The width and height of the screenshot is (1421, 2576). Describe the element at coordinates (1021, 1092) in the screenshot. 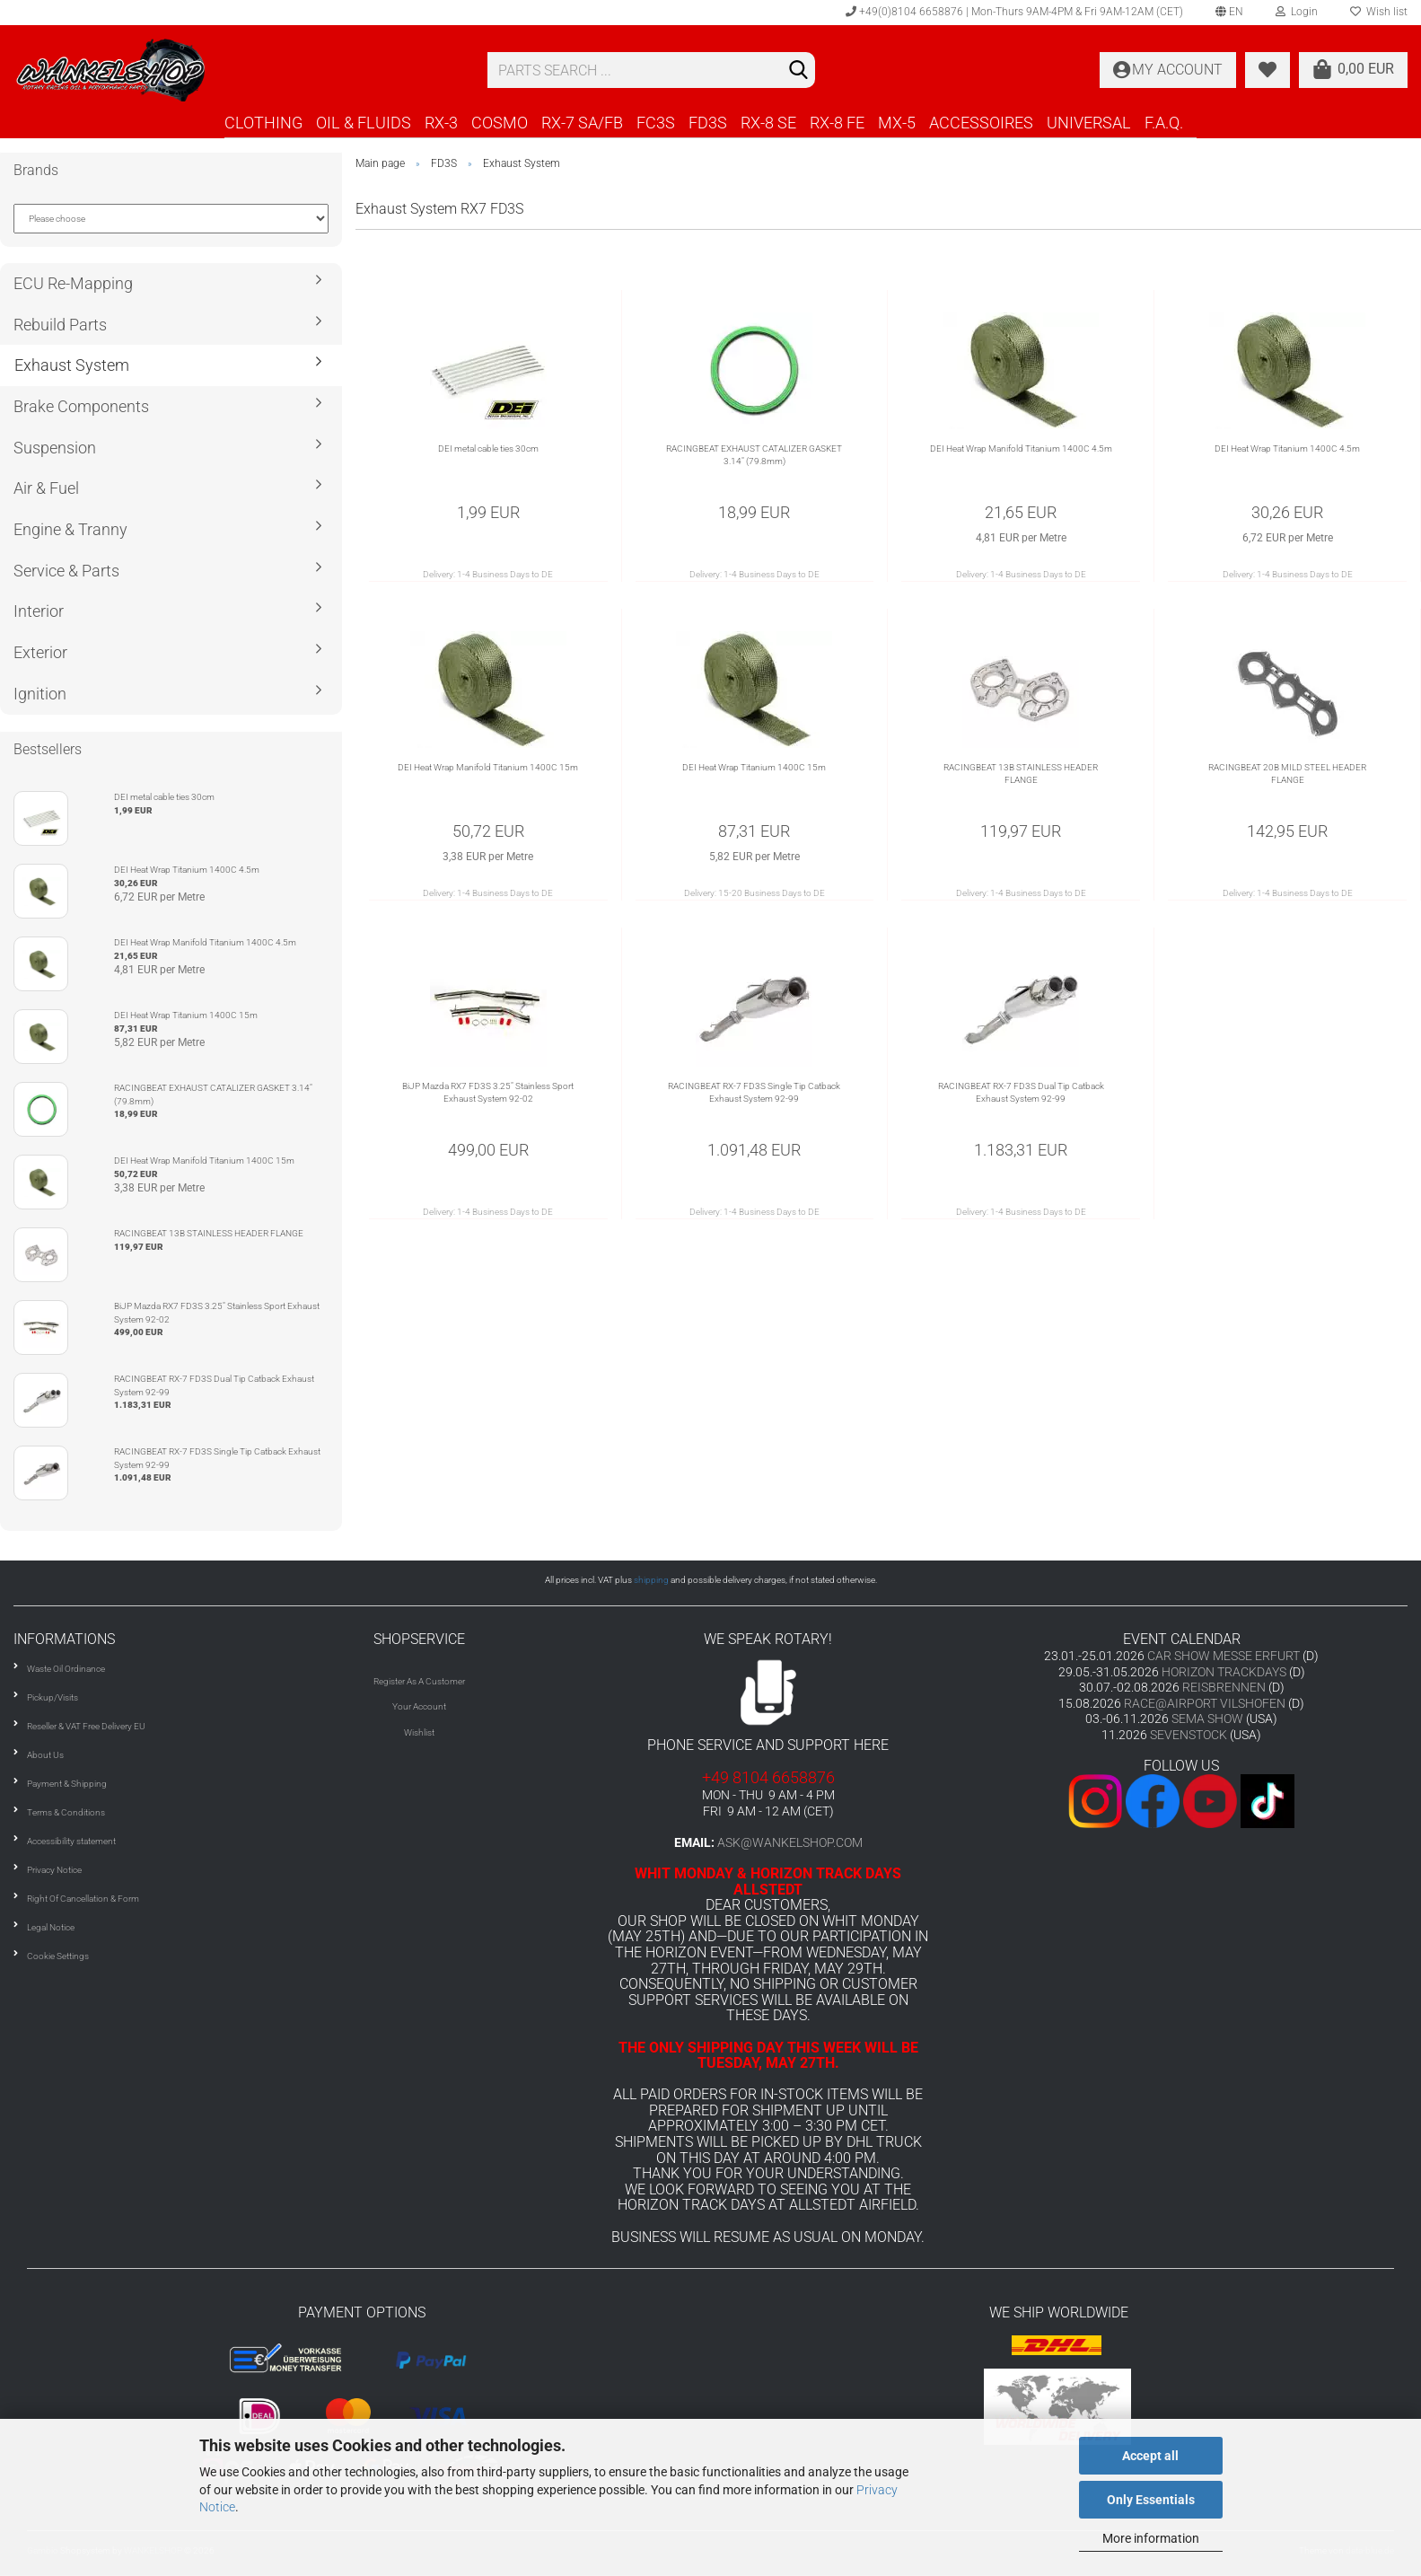

I see `RACINGBEAT RX-7 FD3S Dual Tip Catback Exhaust System 92-99` at that location.